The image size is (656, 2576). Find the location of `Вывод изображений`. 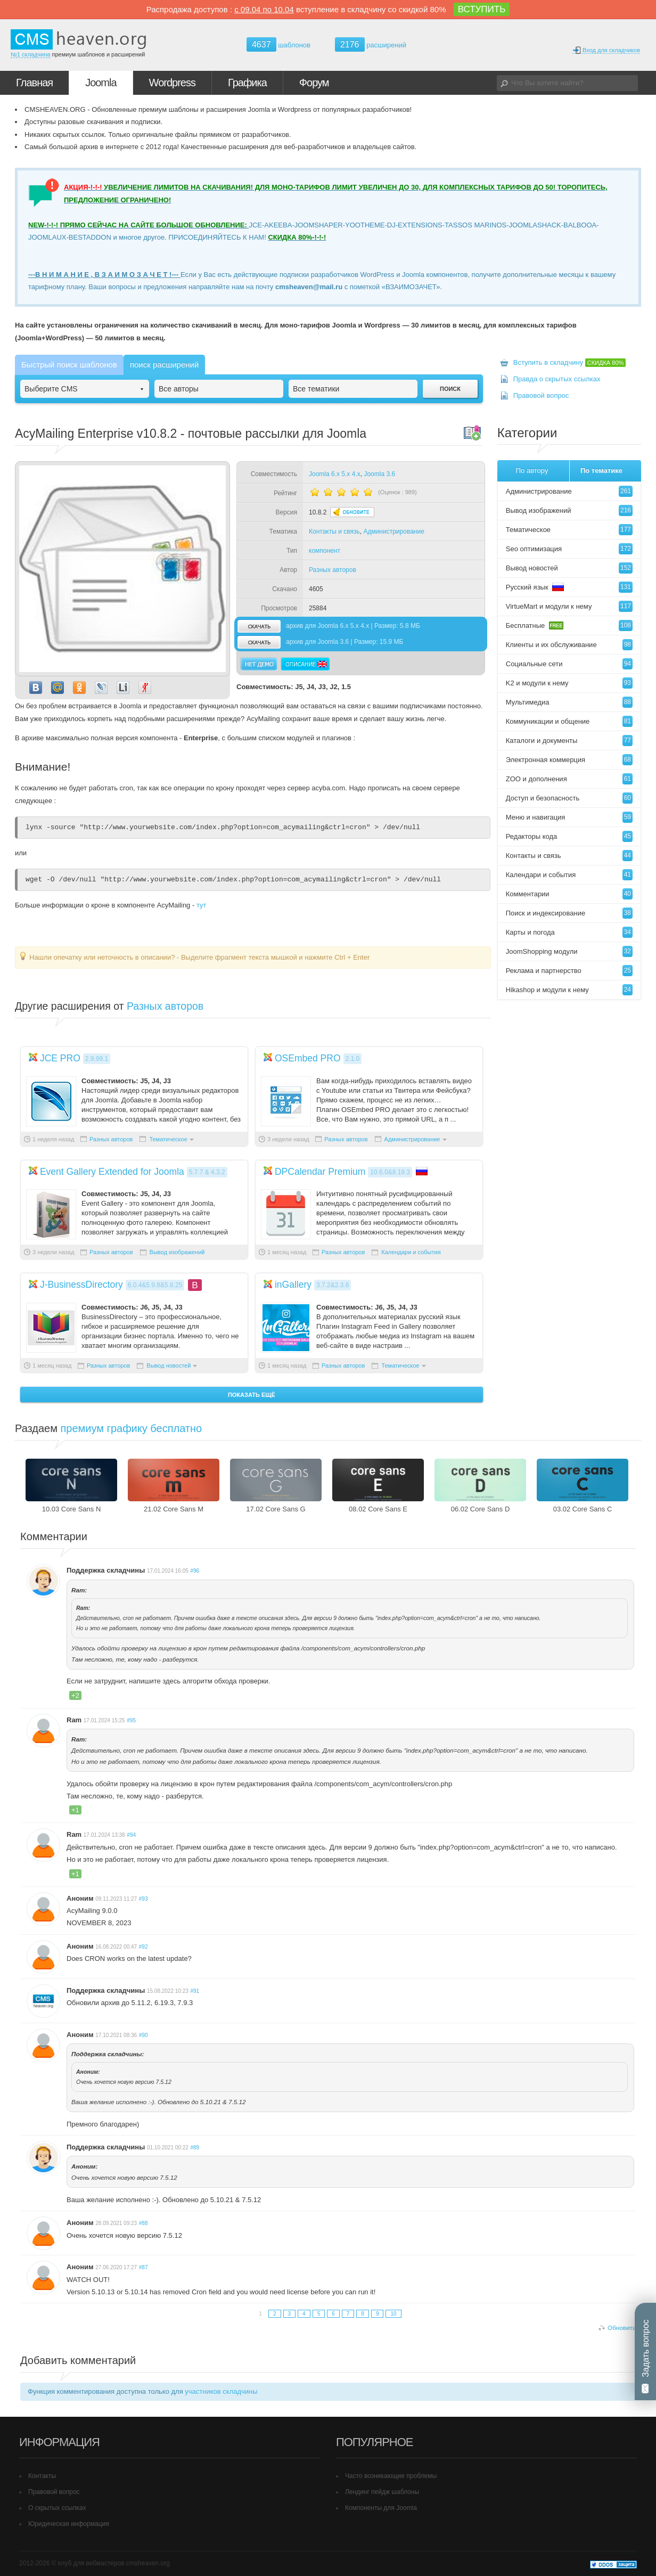

Вывод изображений is located at coordinates (177, 1252).